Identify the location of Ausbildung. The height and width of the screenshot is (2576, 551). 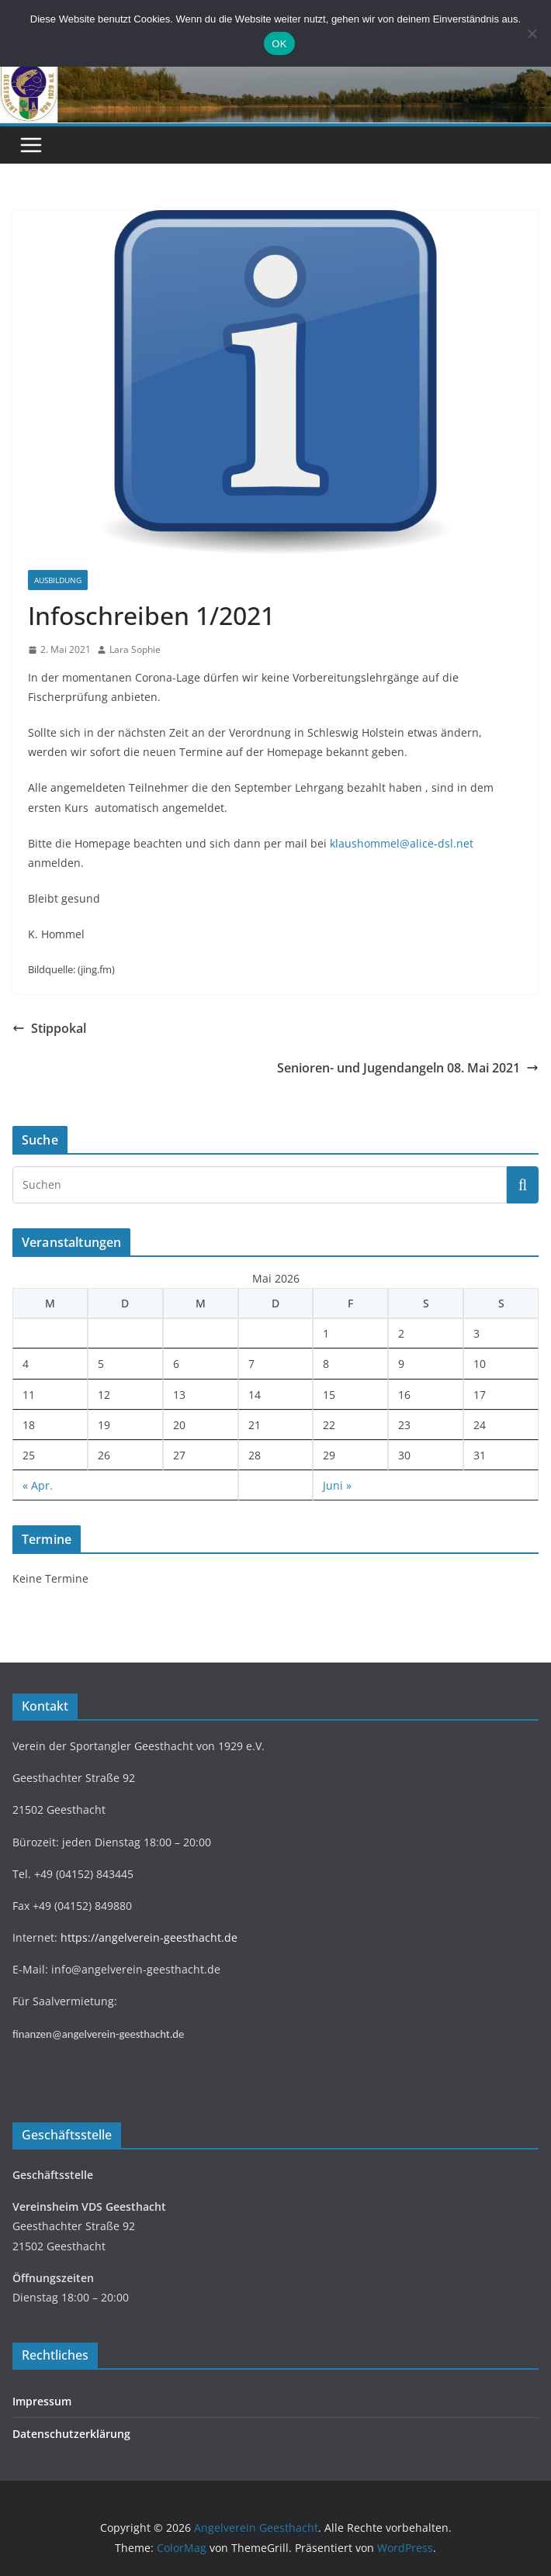
(57, 580).